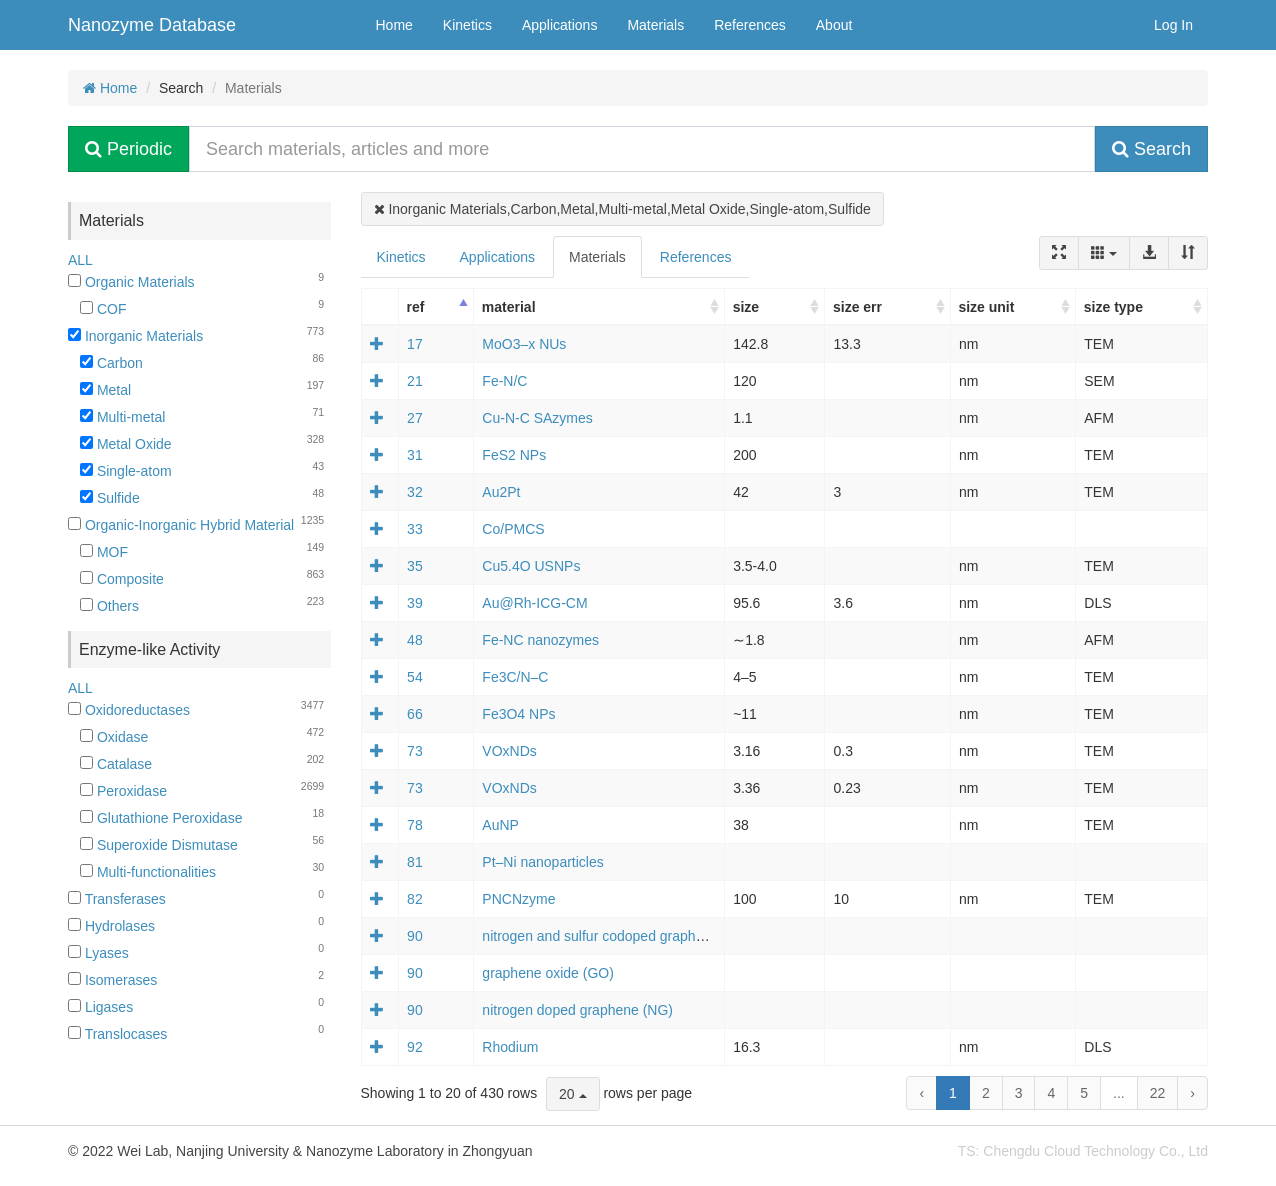 This screenshot has width=1276, height=1186. What do you see at coordinates (622, 936) in the screenshot?
I see `nitrogen and sulfur codoped graphene (NSG)` at bounding box center [622, 936].